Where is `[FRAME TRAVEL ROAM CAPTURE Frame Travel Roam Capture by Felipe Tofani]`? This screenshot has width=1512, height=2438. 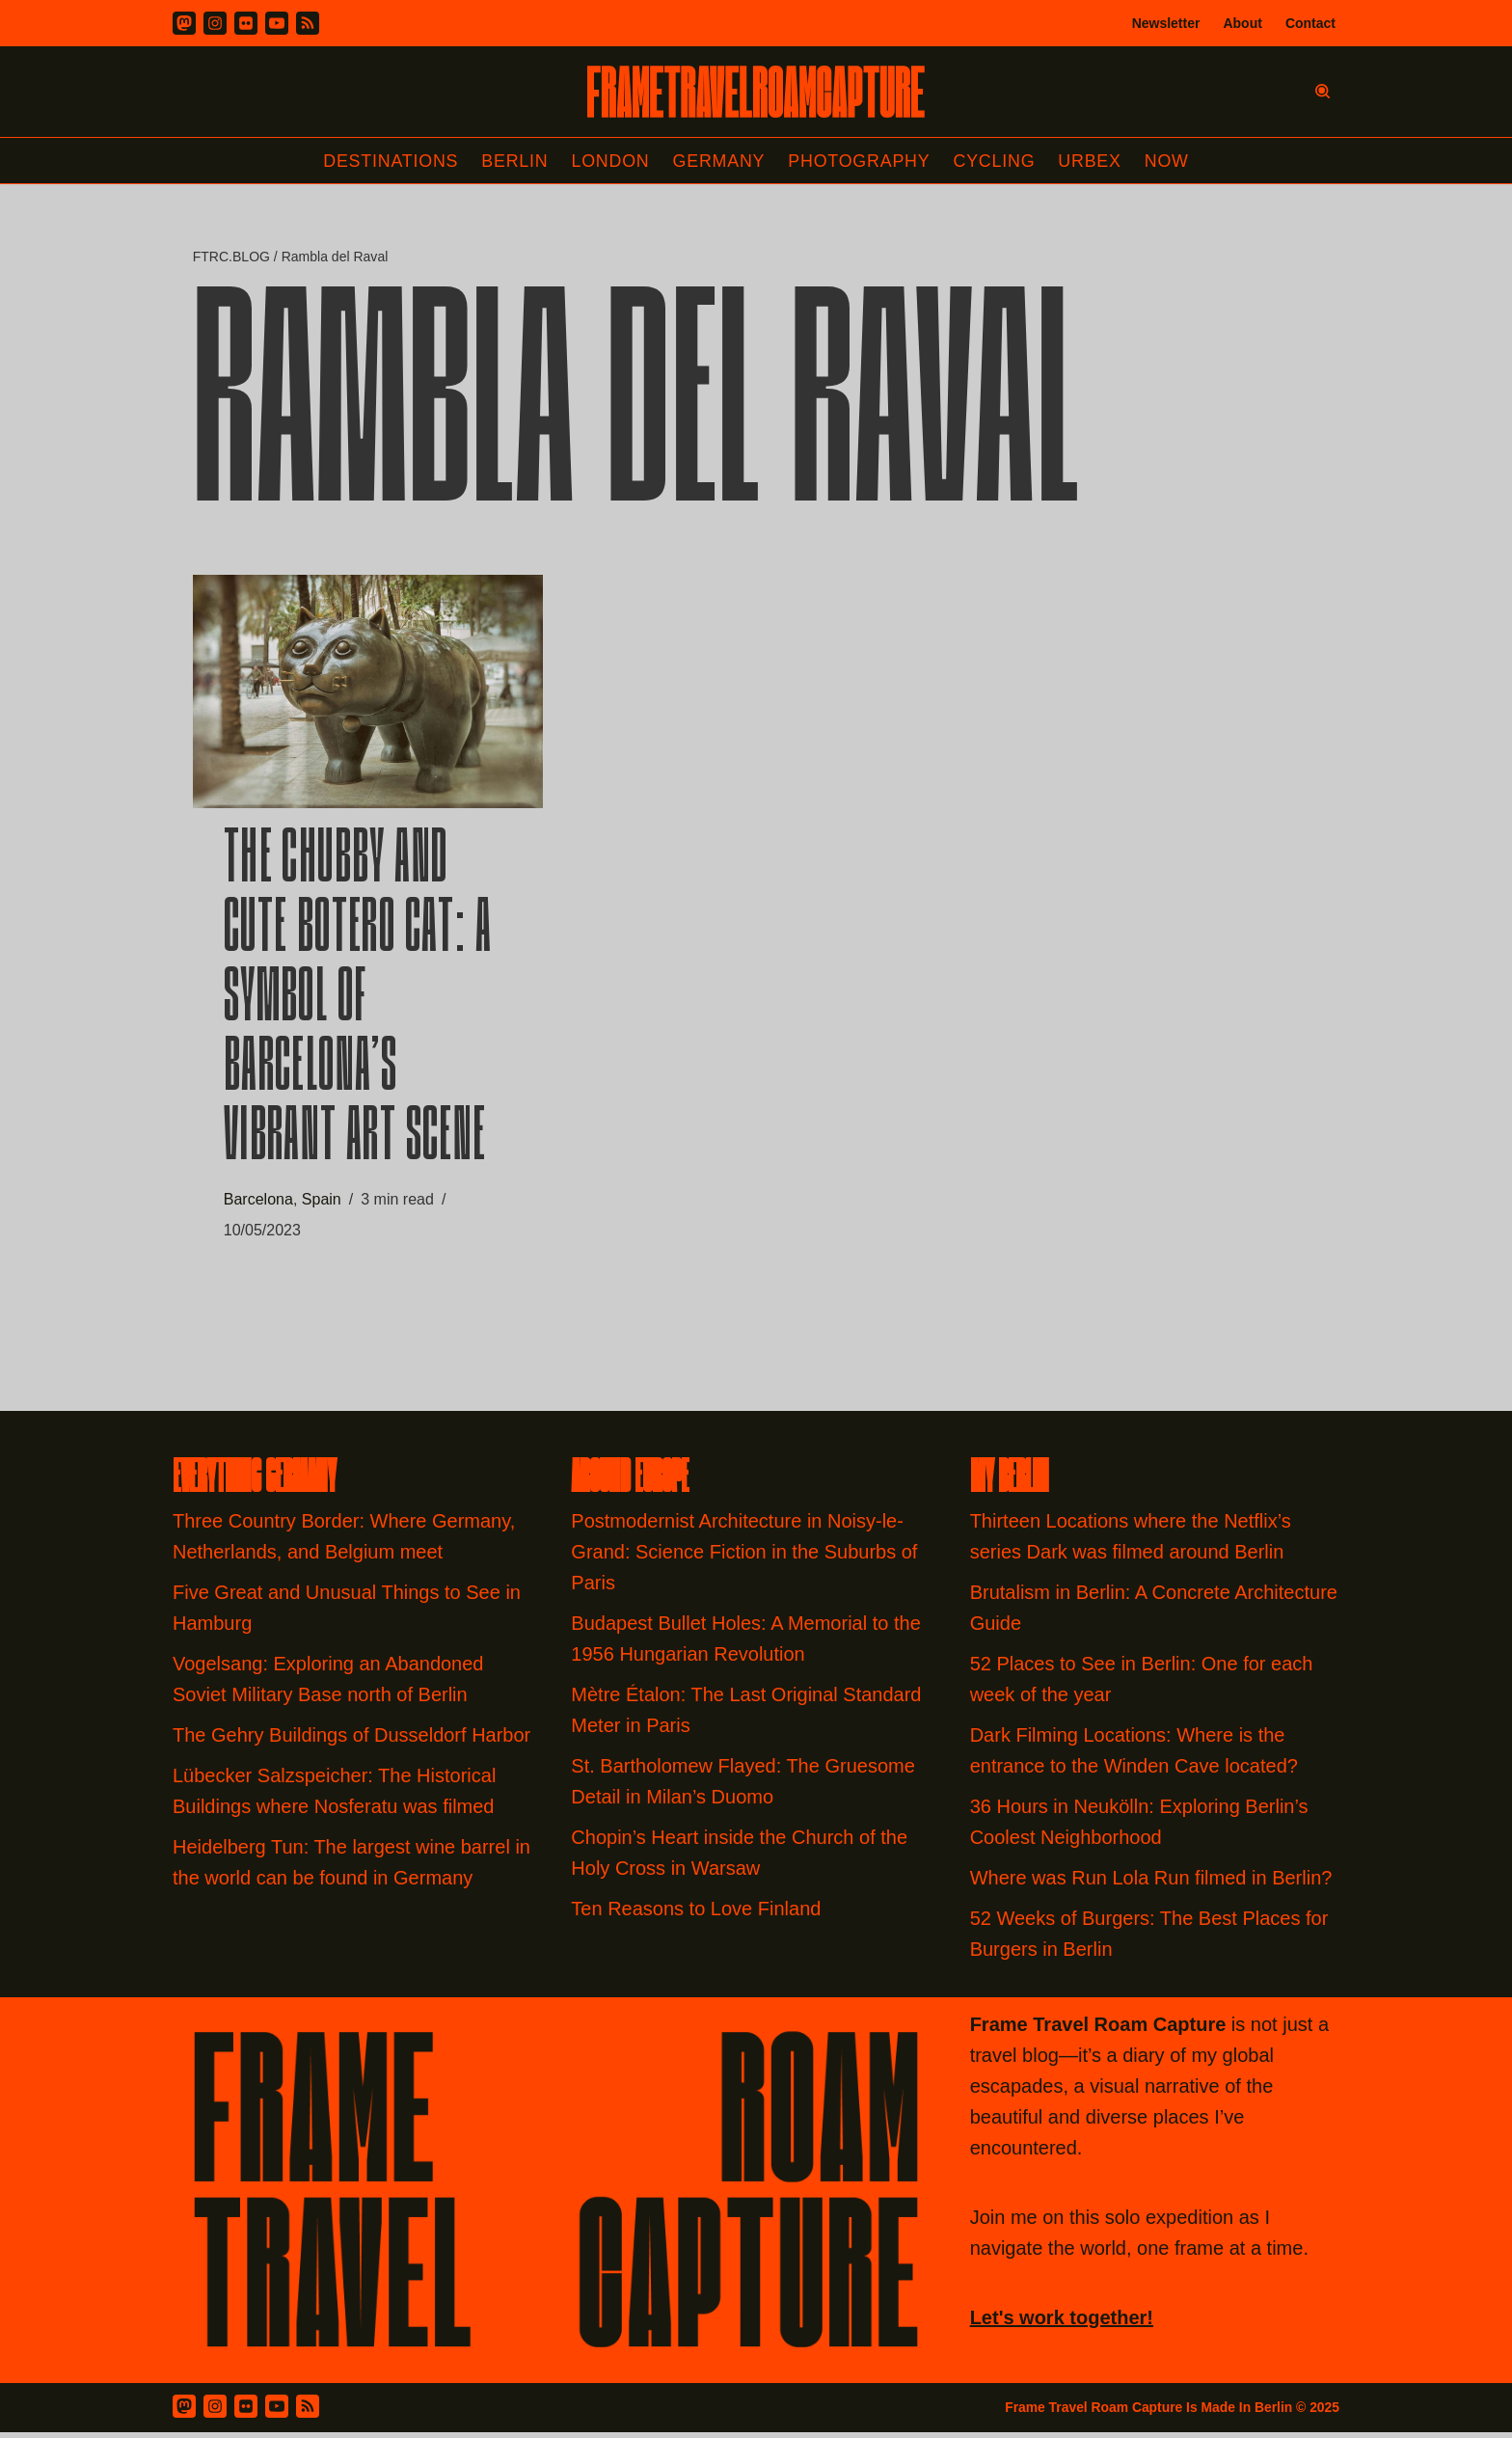
[FRAME TRAVEL ROAM CAPTURE Frame Travel Roam Capture by Felipe Tofani] is located at coordinates (756, 92).